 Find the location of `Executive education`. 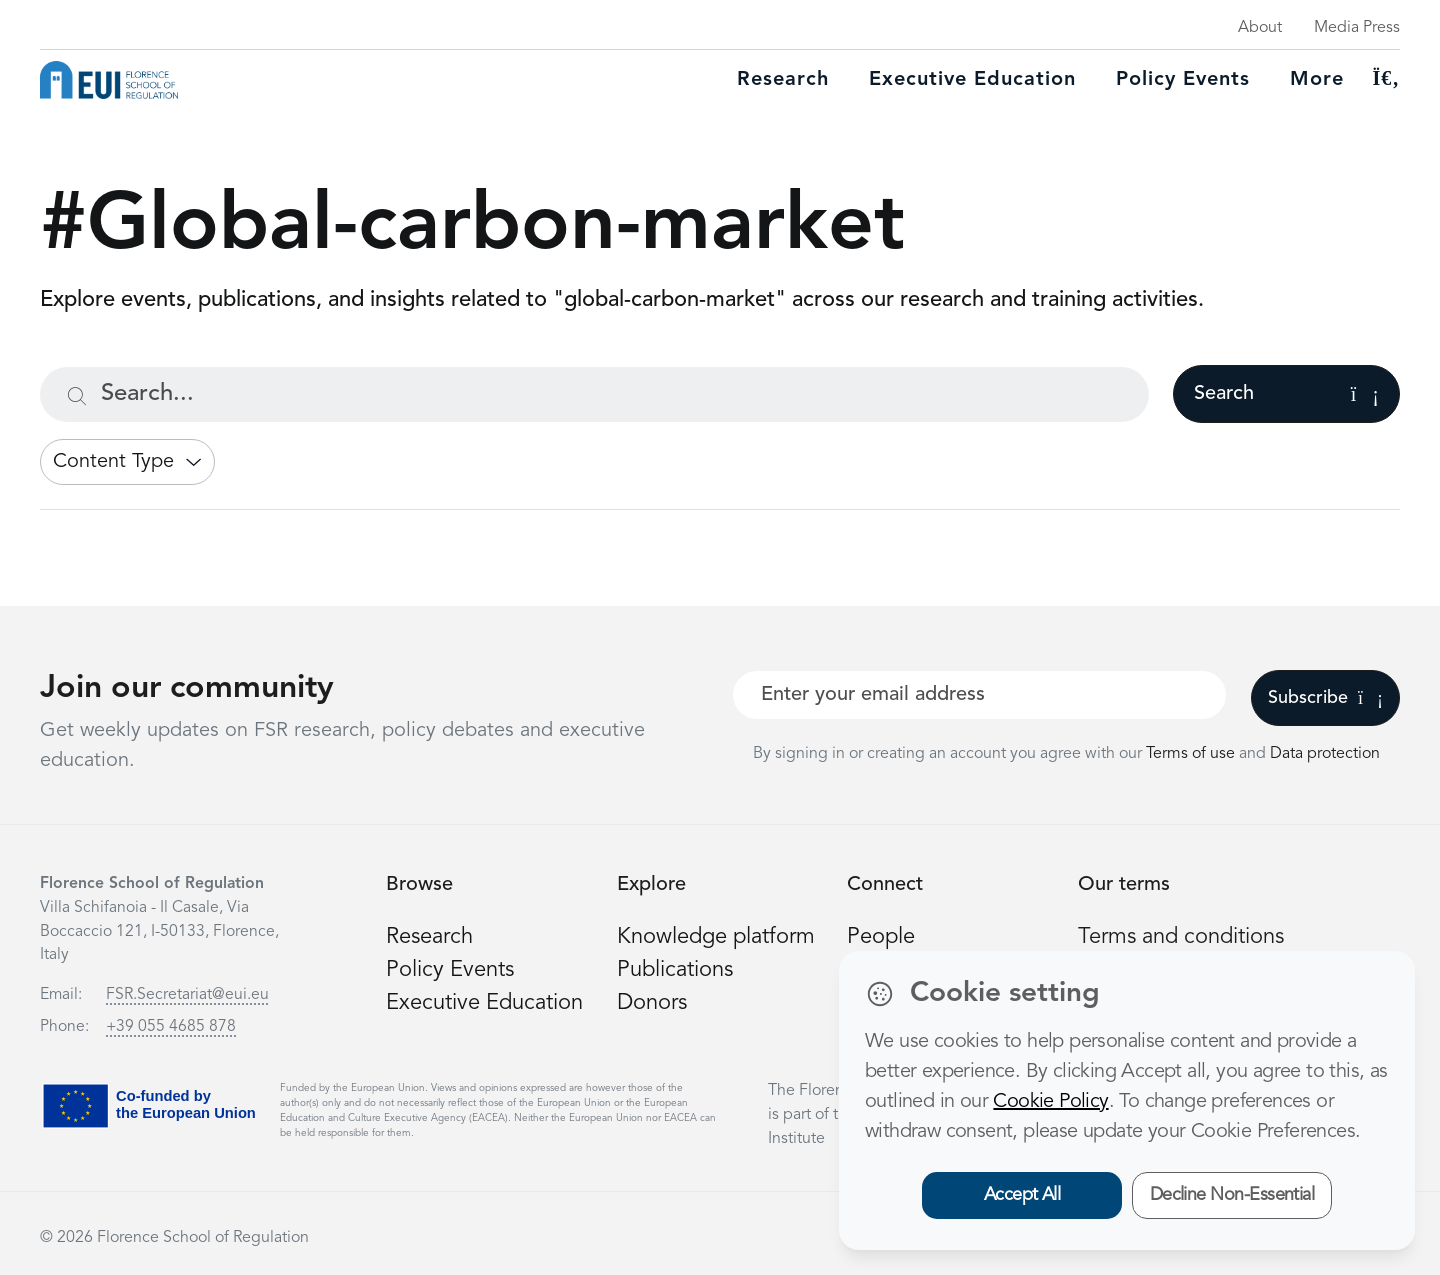

Executive education is located at coordinates (972, 80).